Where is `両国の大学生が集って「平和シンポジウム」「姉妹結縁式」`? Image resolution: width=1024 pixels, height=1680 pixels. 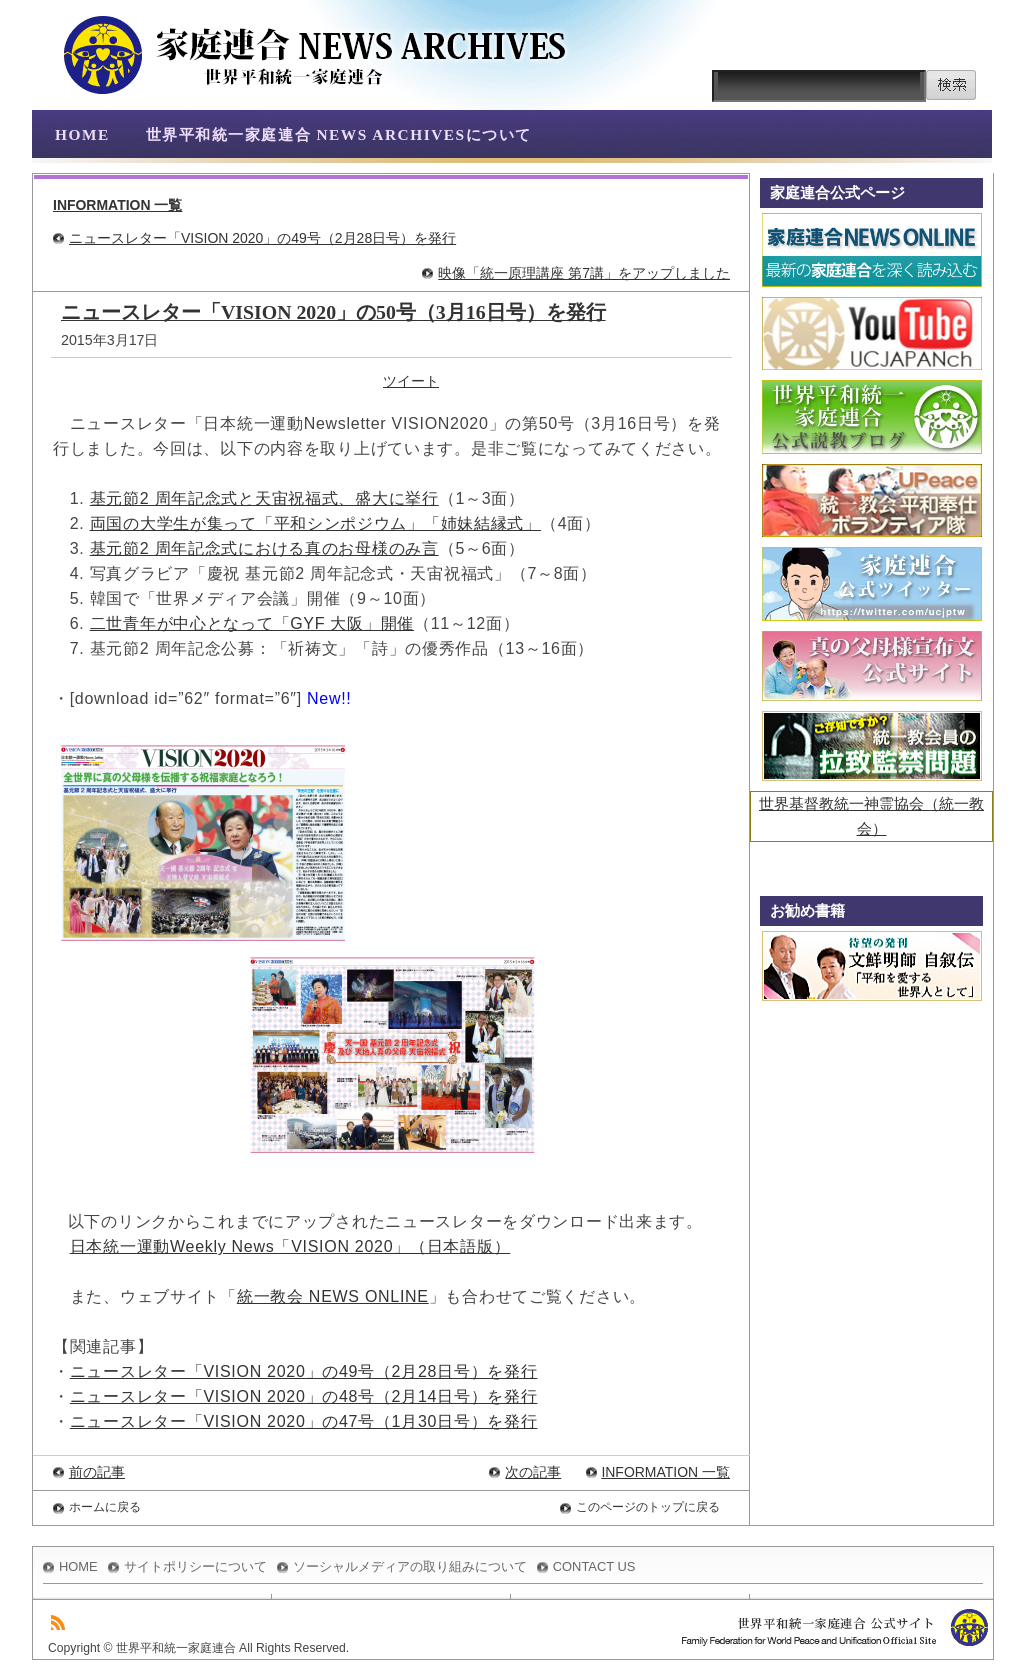
両国の大学生が集って「平和シンポジウム」「姉妹結縁式」 is located at coordinates (315, 523).